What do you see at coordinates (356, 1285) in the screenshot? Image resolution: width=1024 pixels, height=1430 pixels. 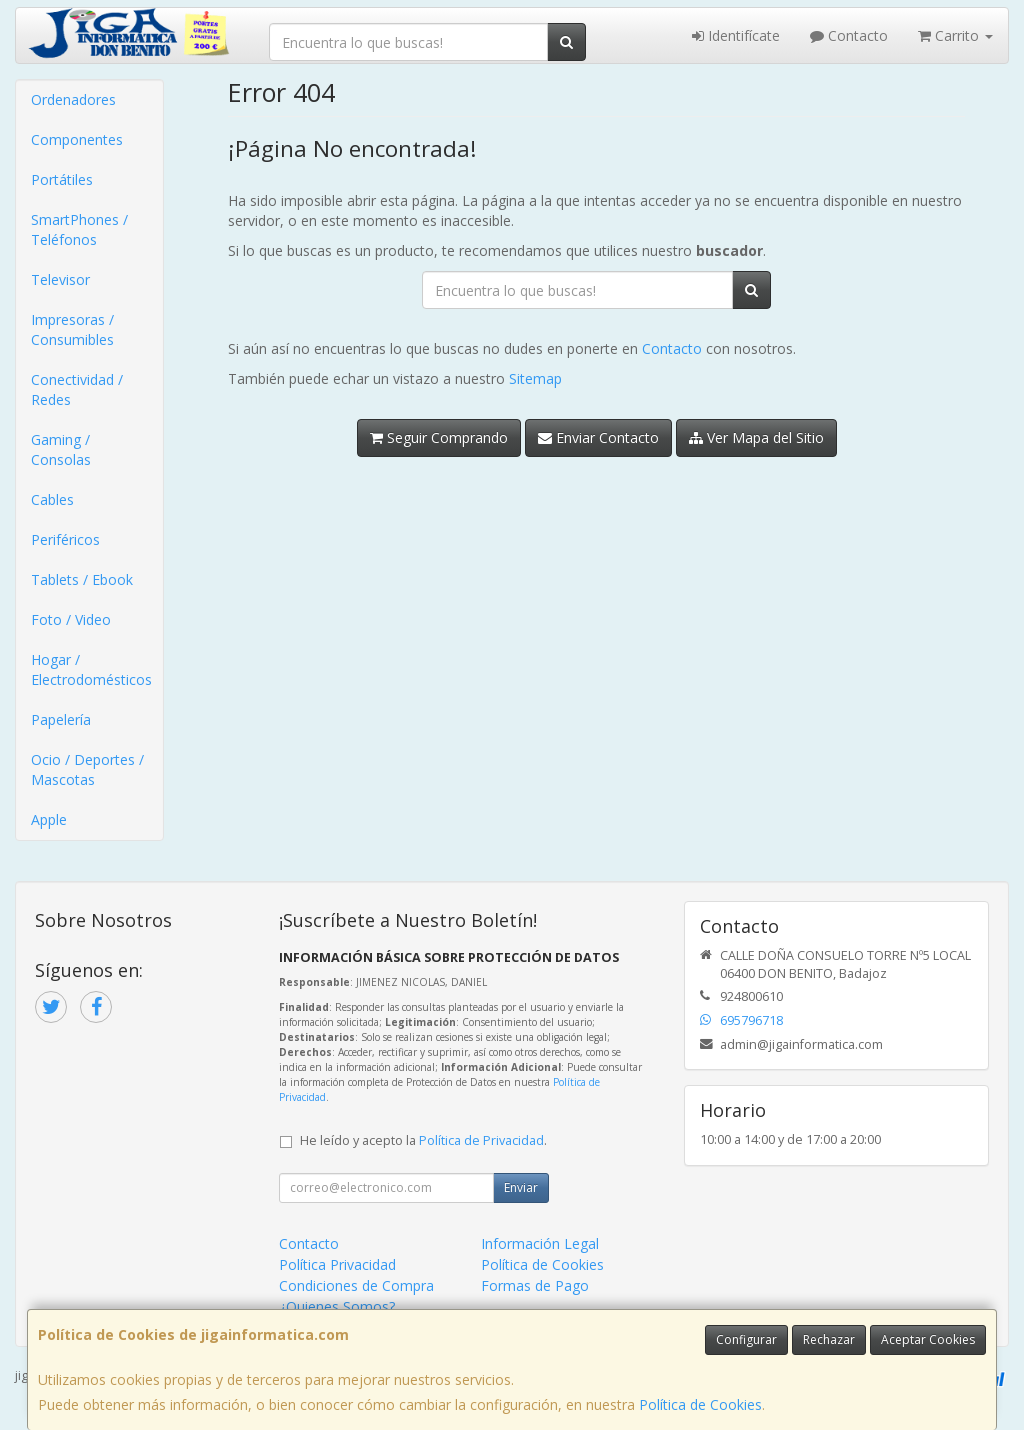 I see `Condiciones de Compra` at bounding box center [356, 1285].